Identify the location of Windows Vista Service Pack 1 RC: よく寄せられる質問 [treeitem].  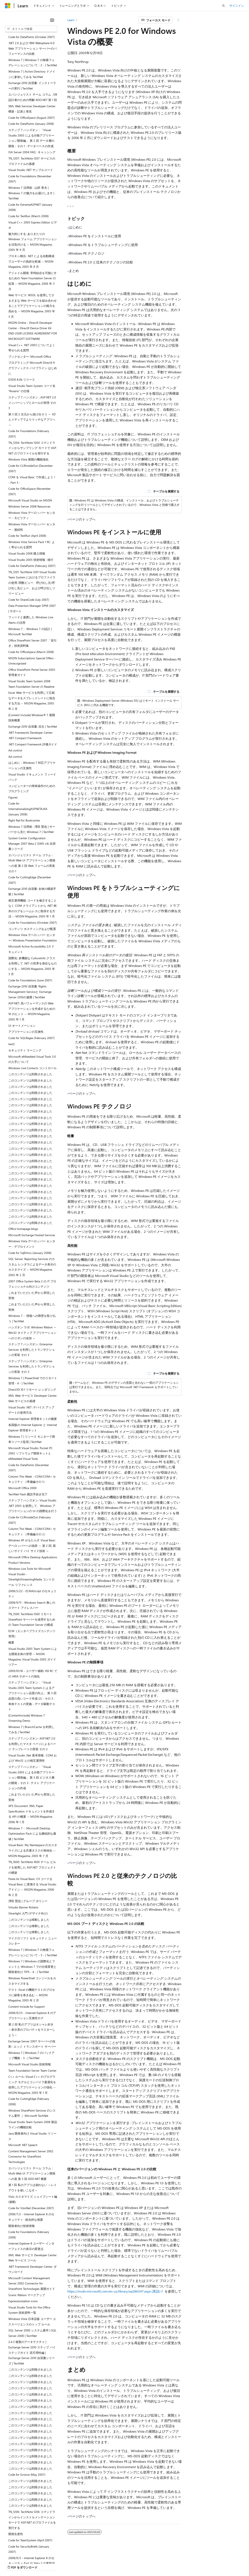
(31, 544).